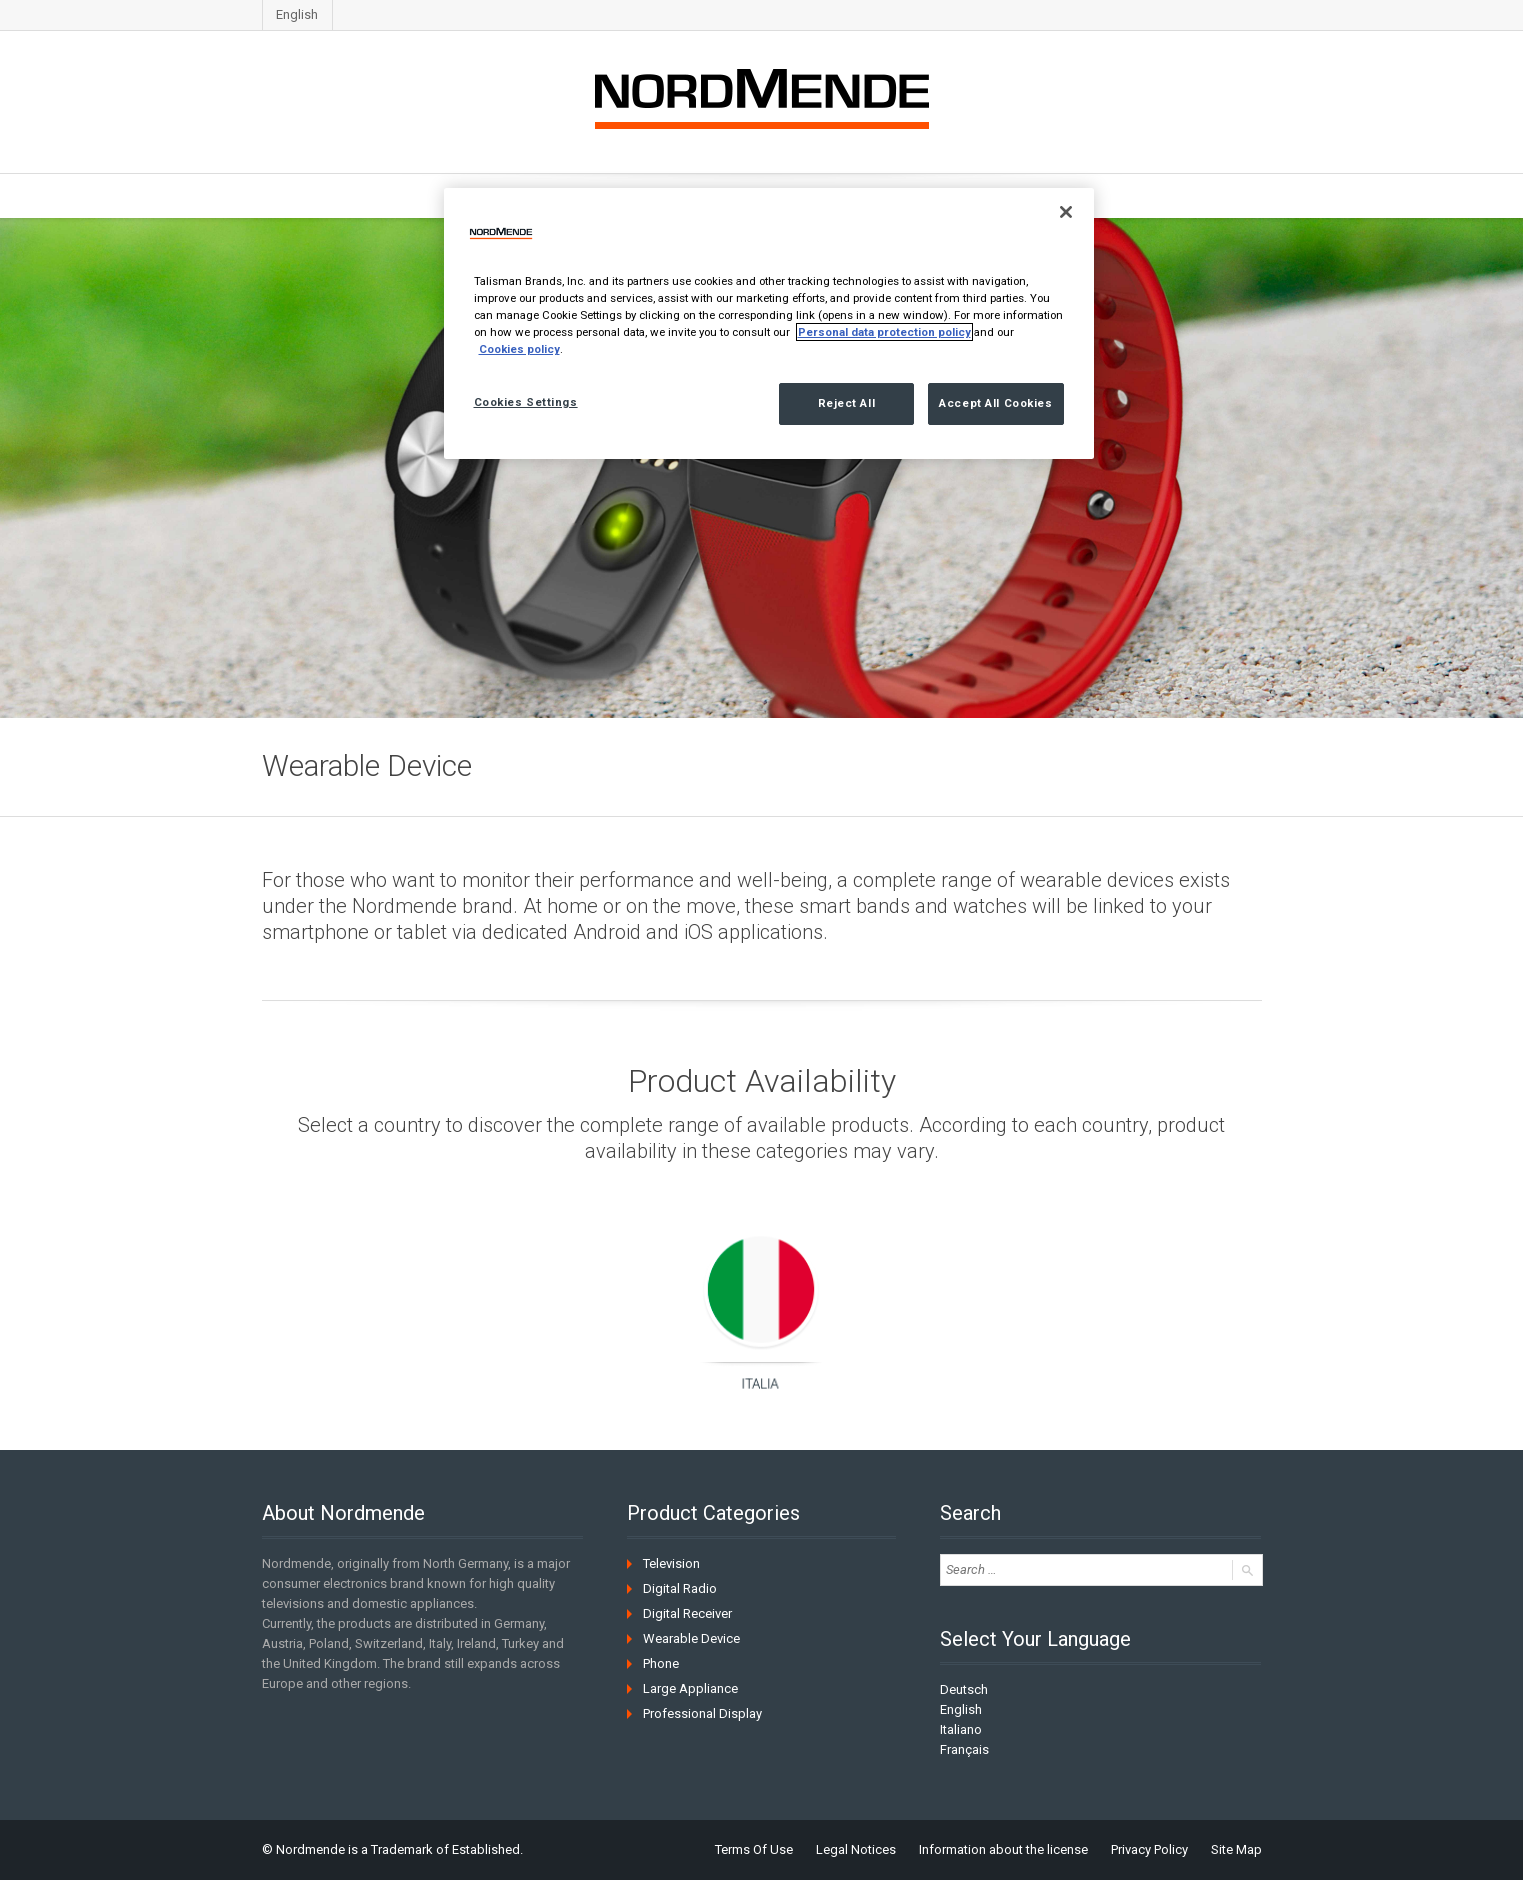 The height and width of the screenshot is (1880, 1523). I want to click on Privacy Policy, so click(1149, 1849).